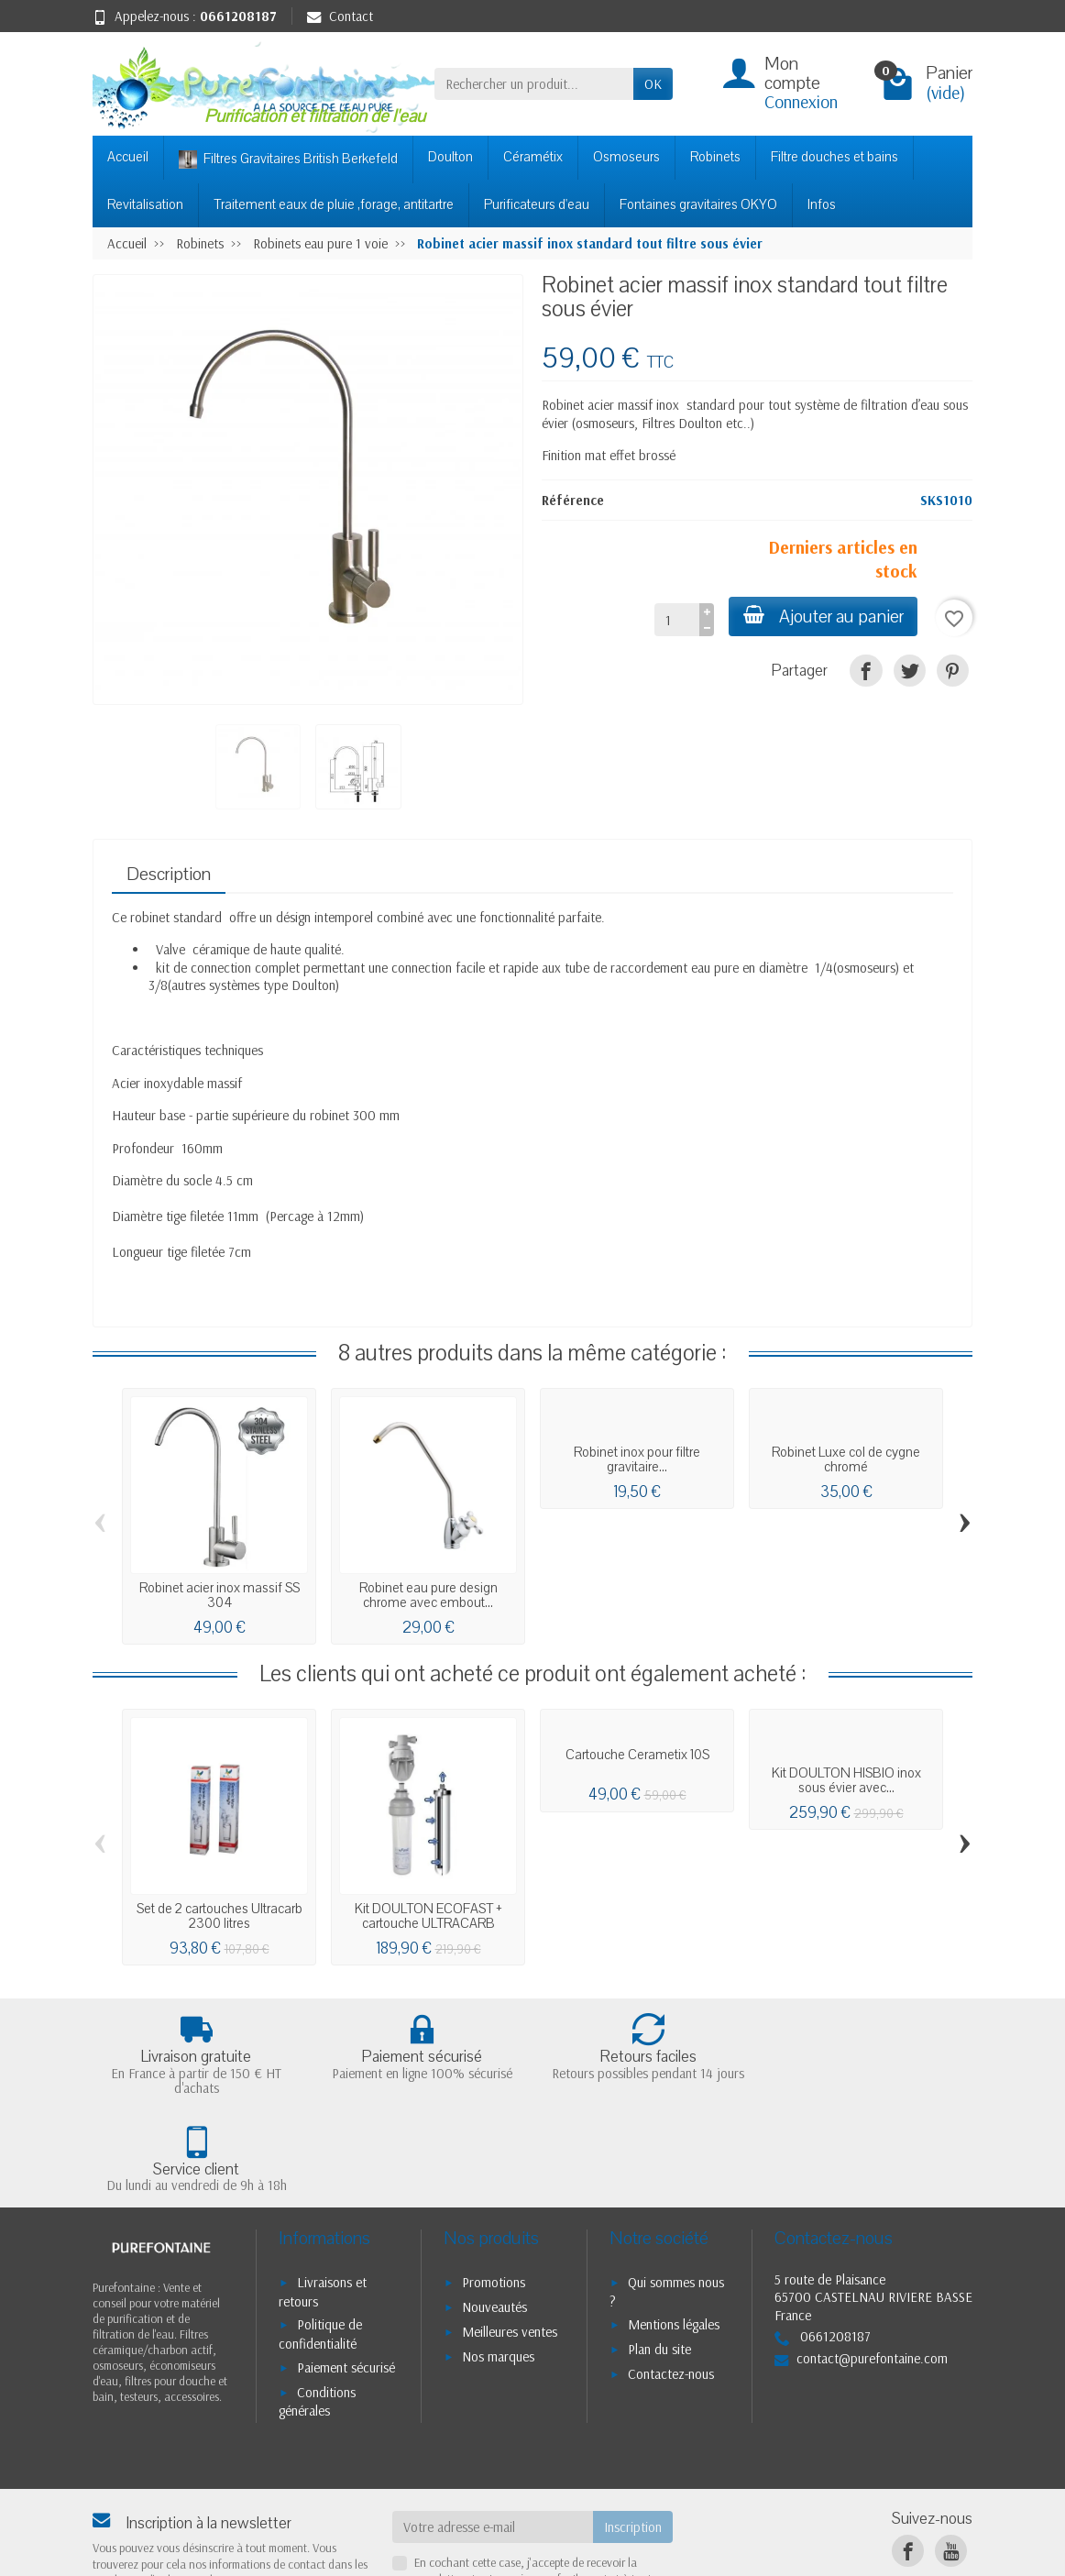 The height and width of the screenshot is (2576, 1065). What do you see at coordinates (493, 2430) in the screenshot?
I see `[Votre adresse e-mail]` at bounding box center [493, 2430].